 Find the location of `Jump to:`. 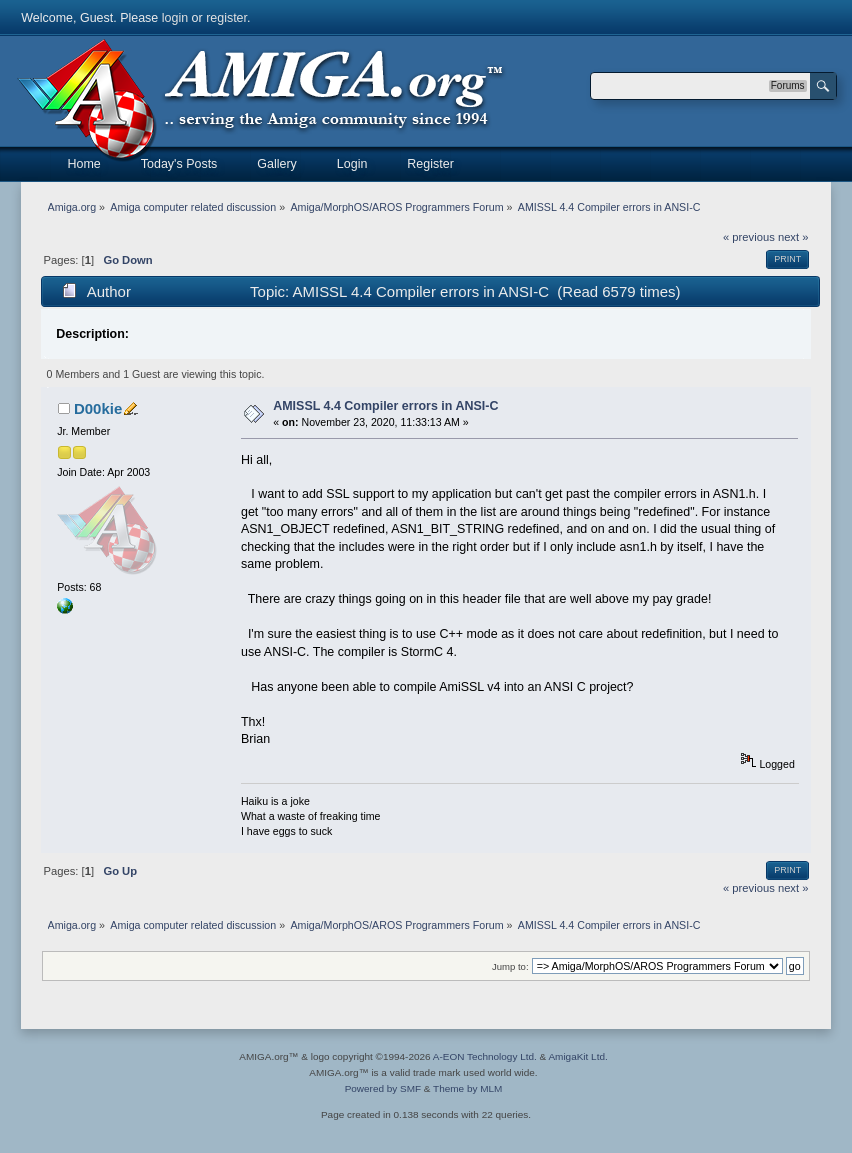

Jump to: is located at coordinates (510, 966).